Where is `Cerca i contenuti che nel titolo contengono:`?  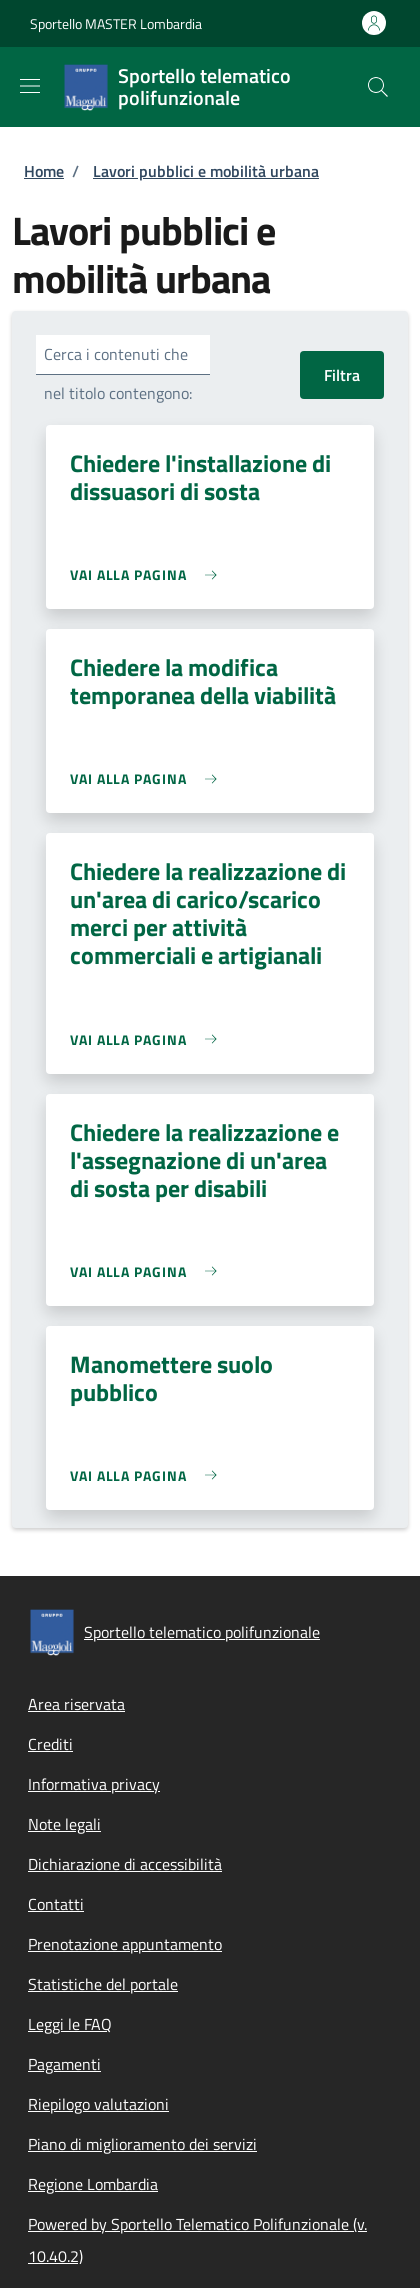
Cerca i contenuti che nel titolo contengono: is located at coordinates (118, 373).